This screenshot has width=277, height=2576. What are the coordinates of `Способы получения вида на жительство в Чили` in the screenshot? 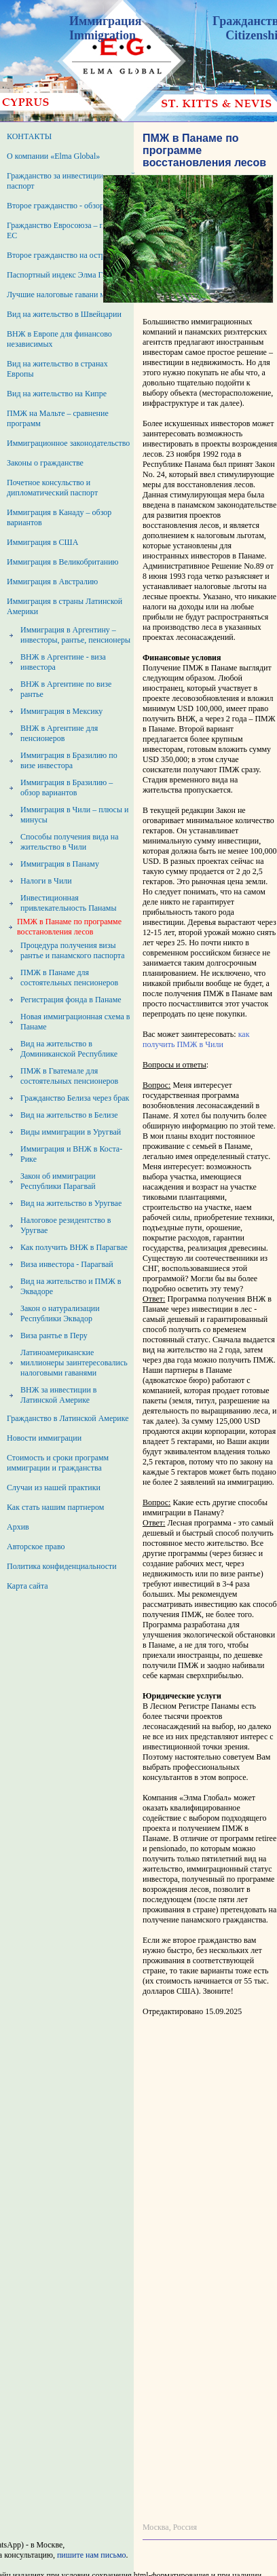 It's located at (69, 842).